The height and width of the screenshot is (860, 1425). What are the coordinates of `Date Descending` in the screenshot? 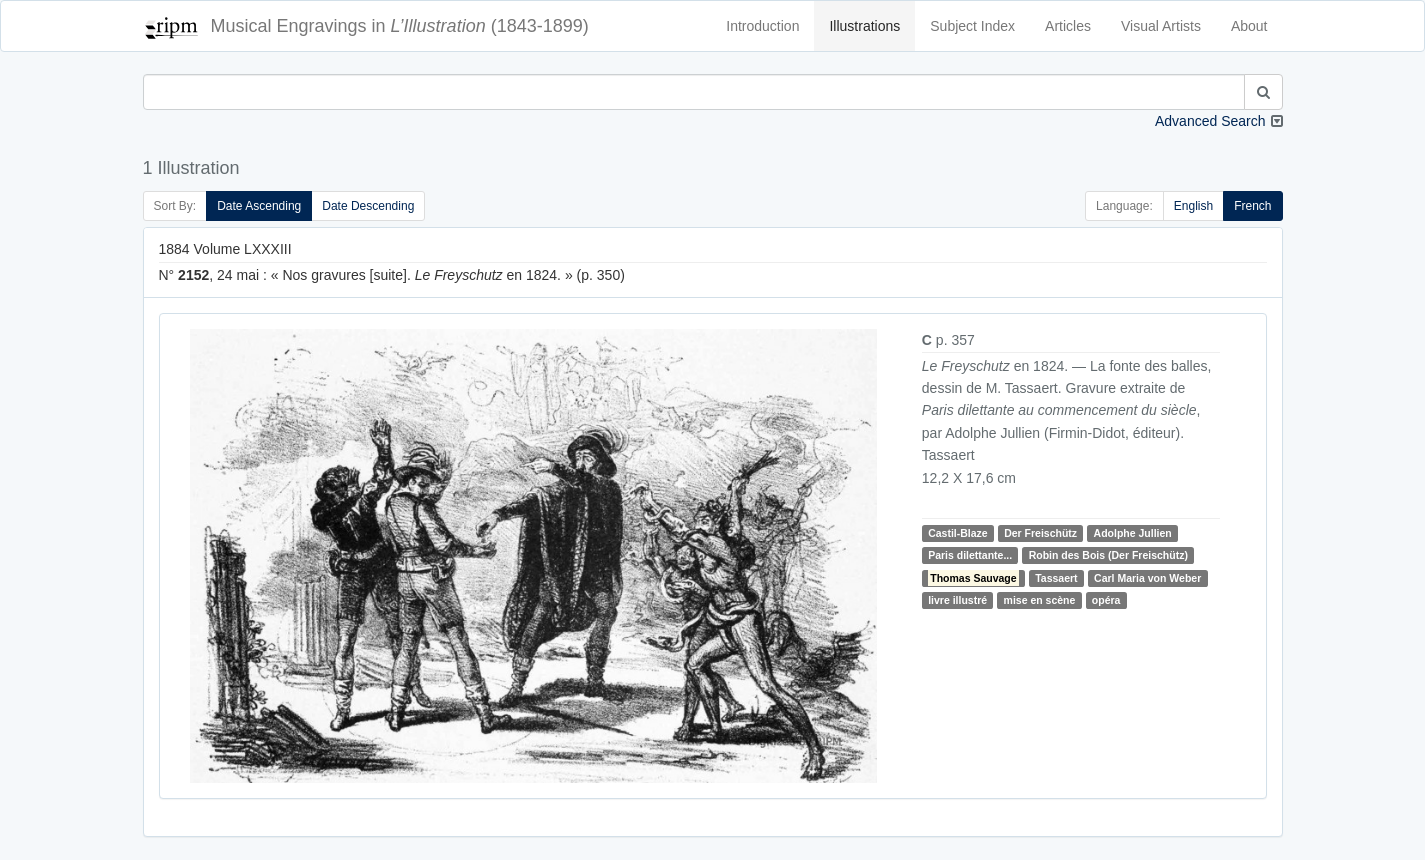 It's located at (368, 206).